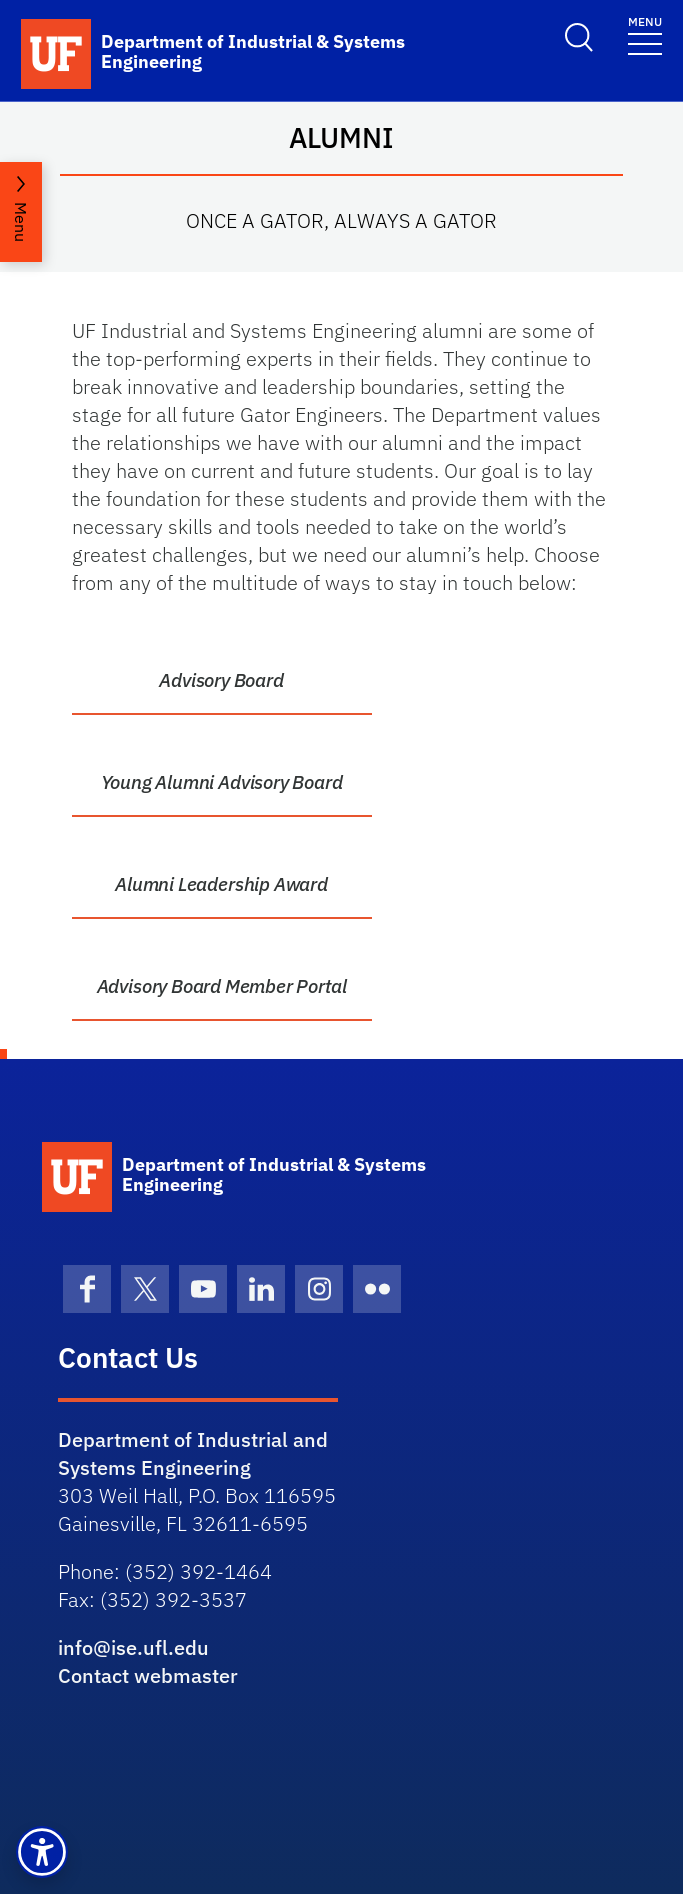 This screenshot has height=1894, width=683. Describe the element at coordinates (221, 680) in the screenshot. I see `Advisory Board` at that location.